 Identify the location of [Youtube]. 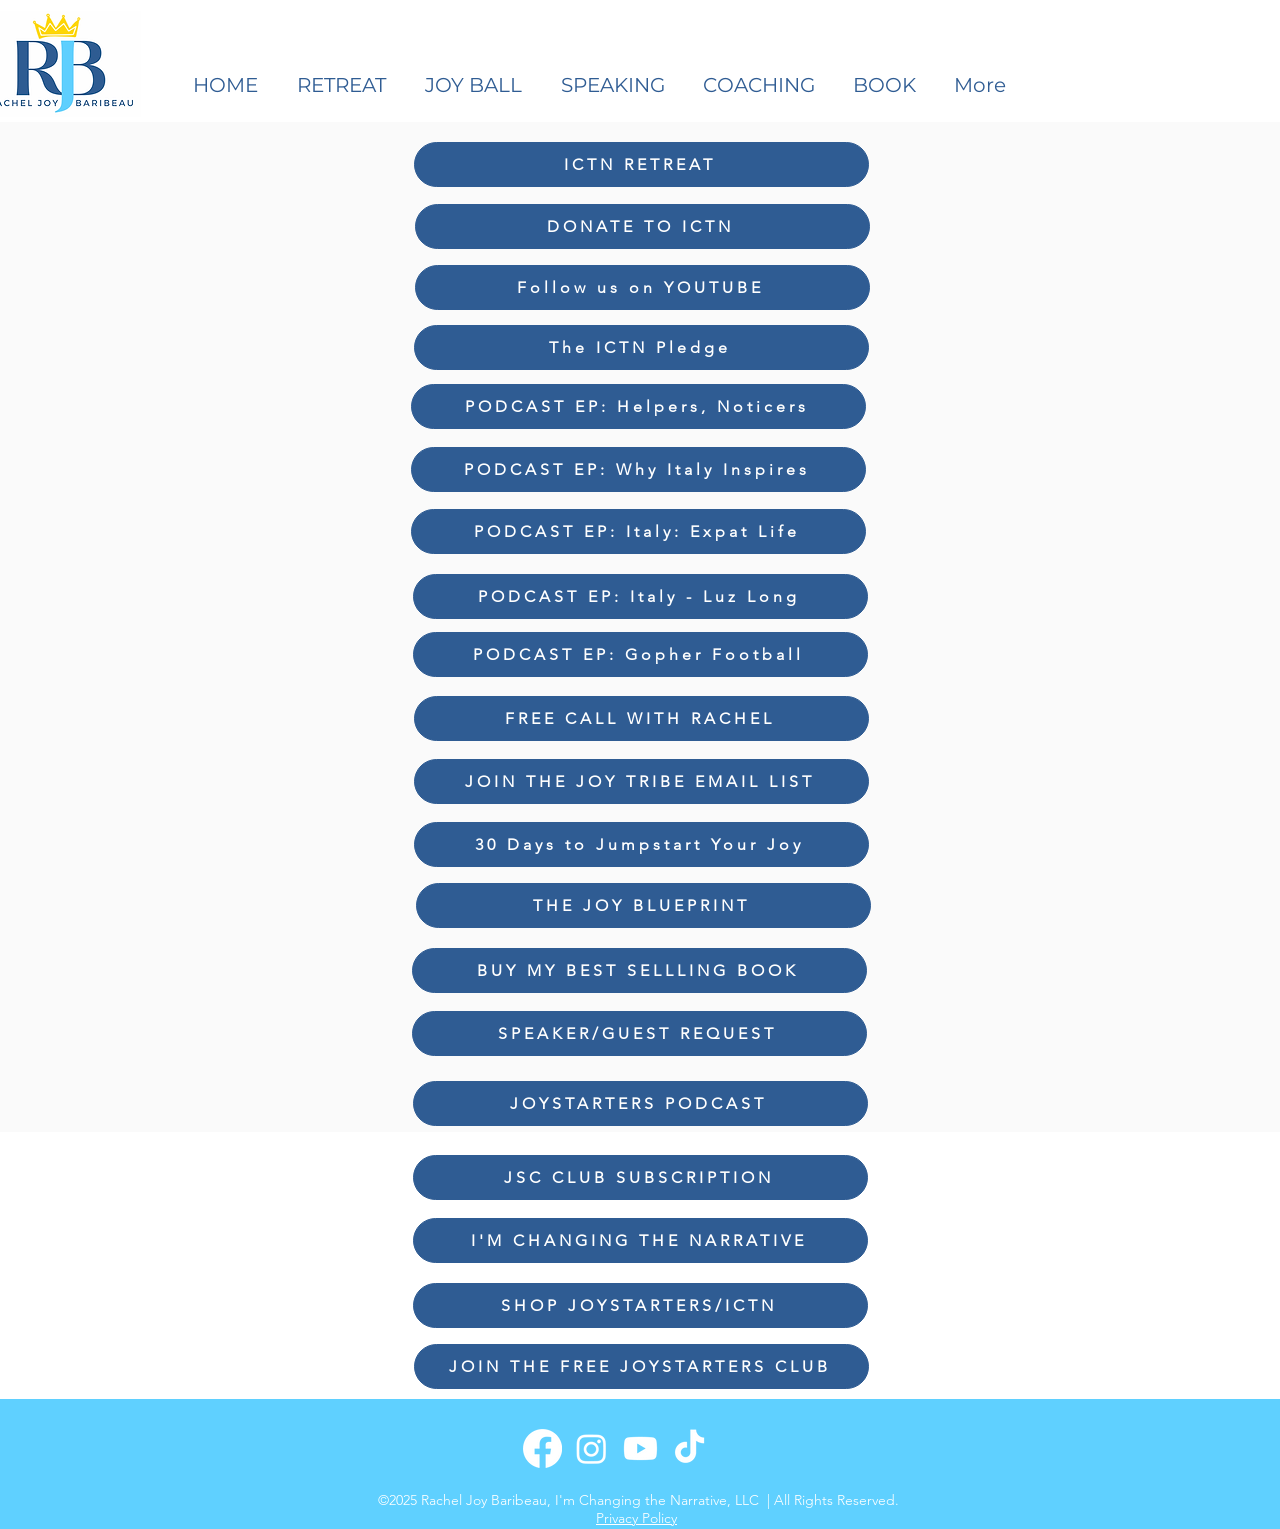
(640, 1448).